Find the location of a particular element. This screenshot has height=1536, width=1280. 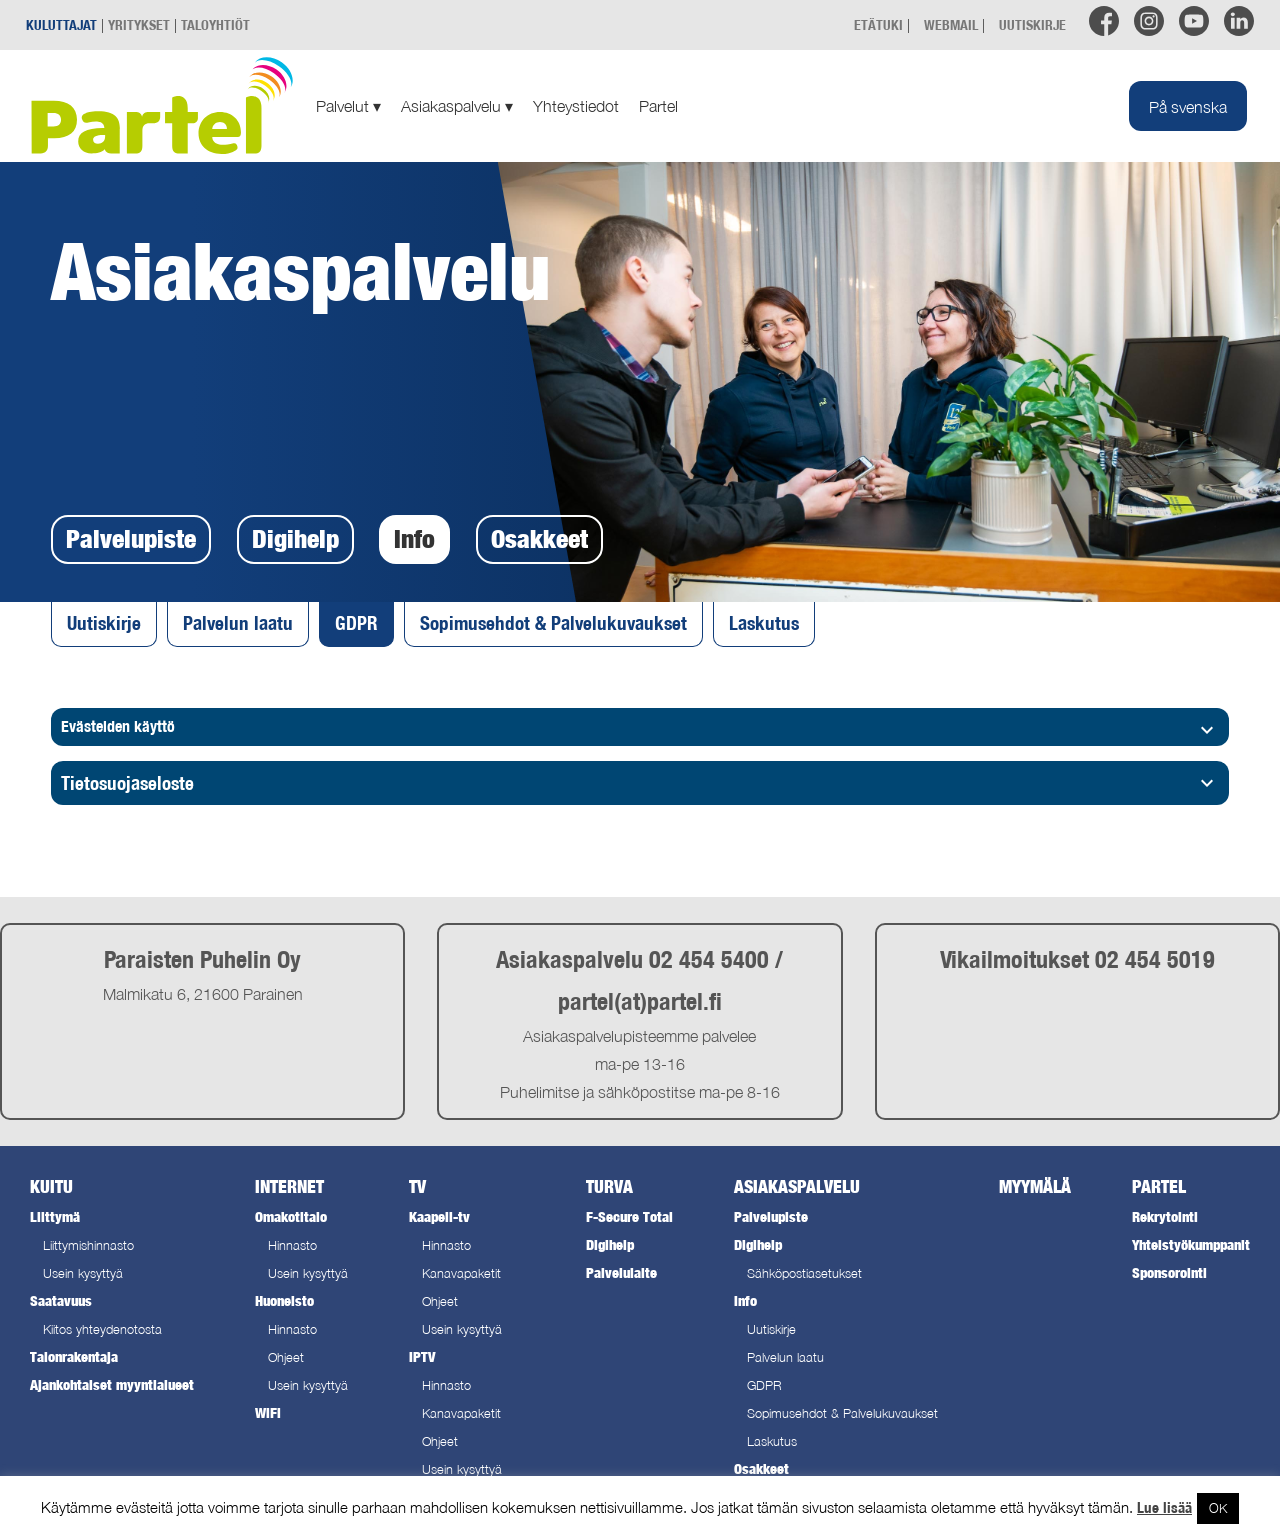

[menuitem] is located at coordinates (1188, 106).